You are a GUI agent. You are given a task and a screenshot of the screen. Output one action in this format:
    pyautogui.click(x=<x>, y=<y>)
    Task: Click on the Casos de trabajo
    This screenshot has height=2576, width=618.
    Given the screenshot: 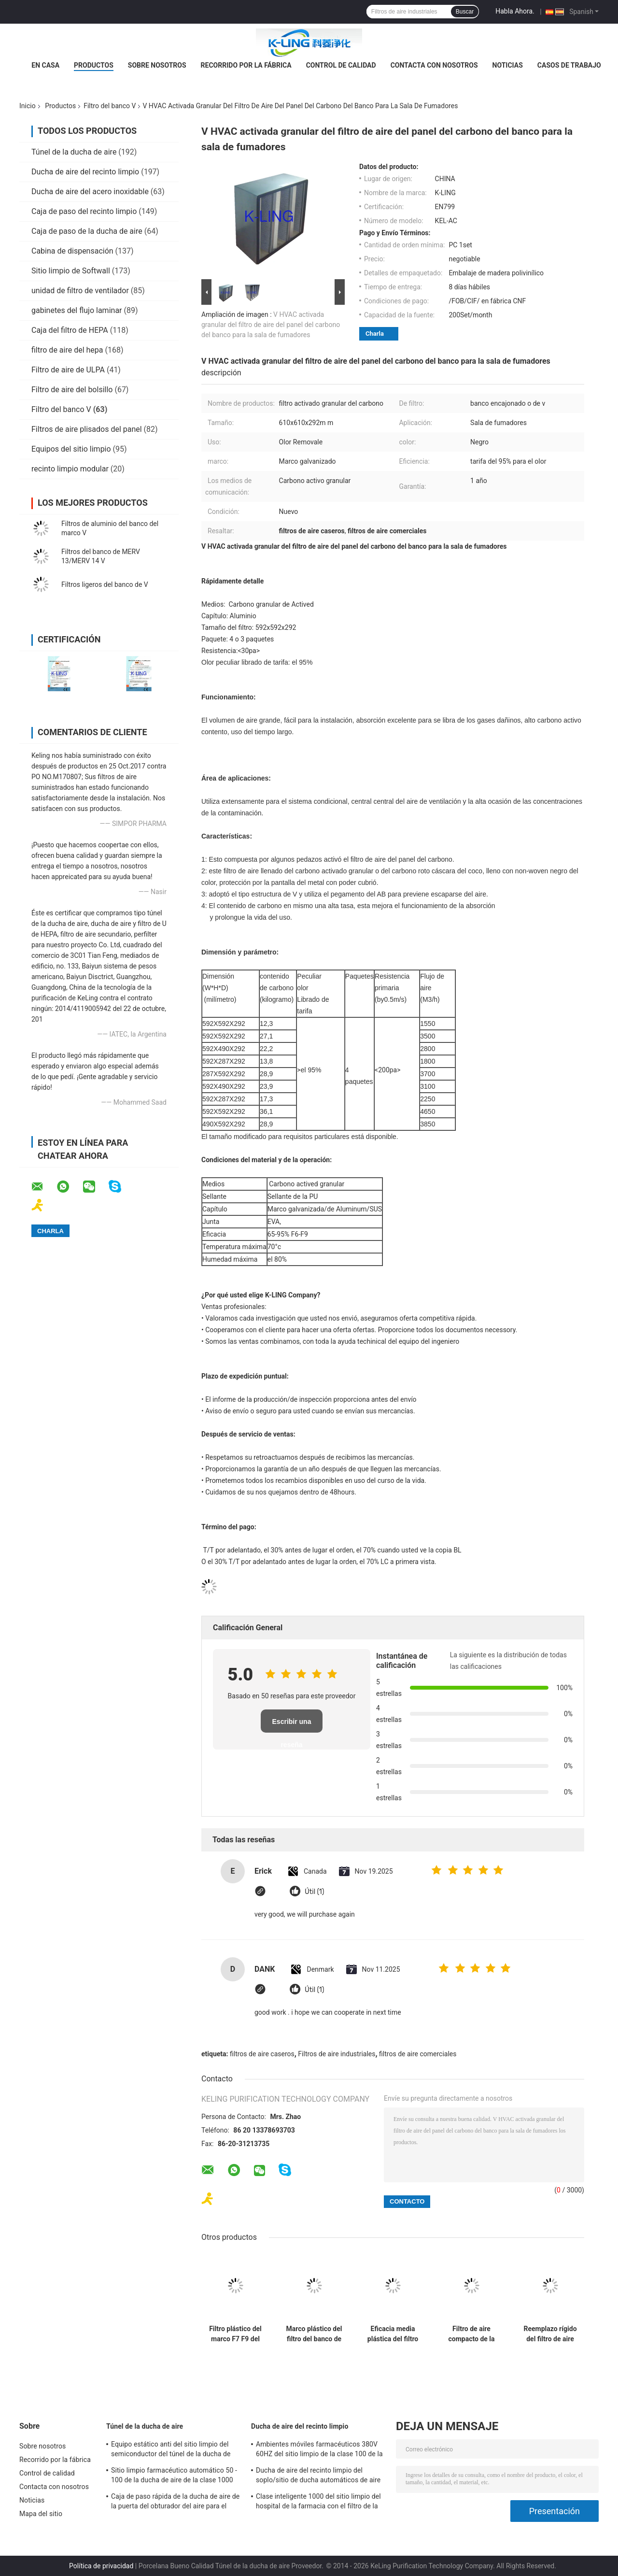 What is the action you would take?
    pyautogui.click(x=569, y=65)
    